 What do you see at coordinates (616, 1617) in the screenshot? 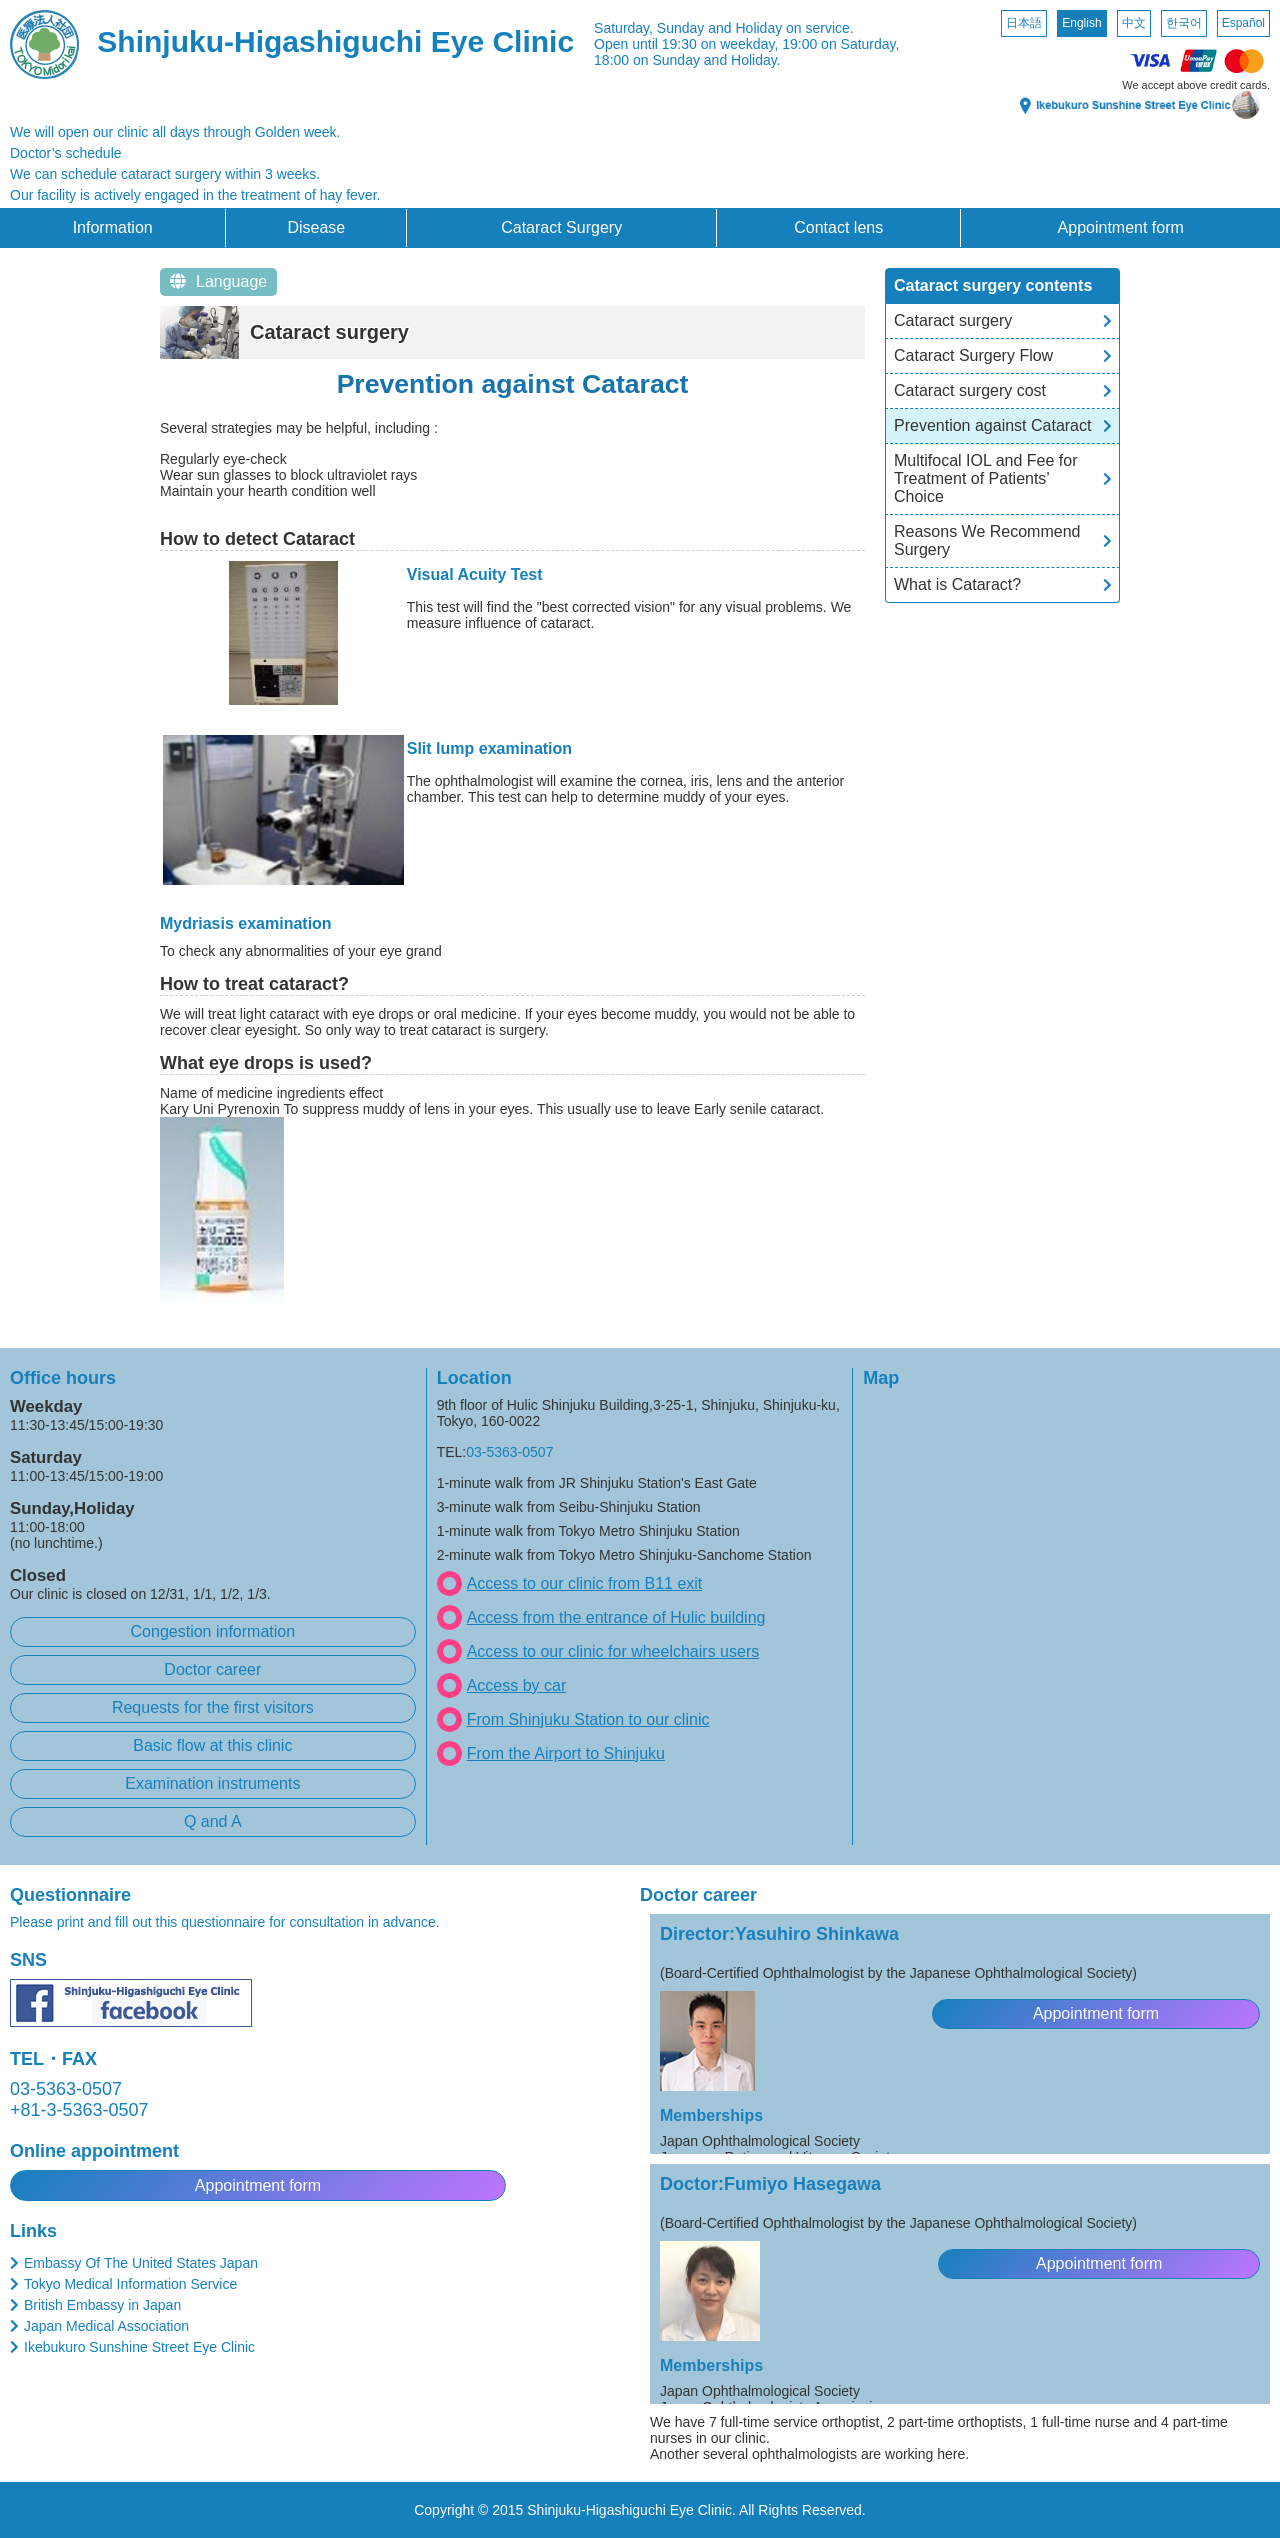
I see `Access from the entrance of Hulic building` at bounding box center [616, 1617].